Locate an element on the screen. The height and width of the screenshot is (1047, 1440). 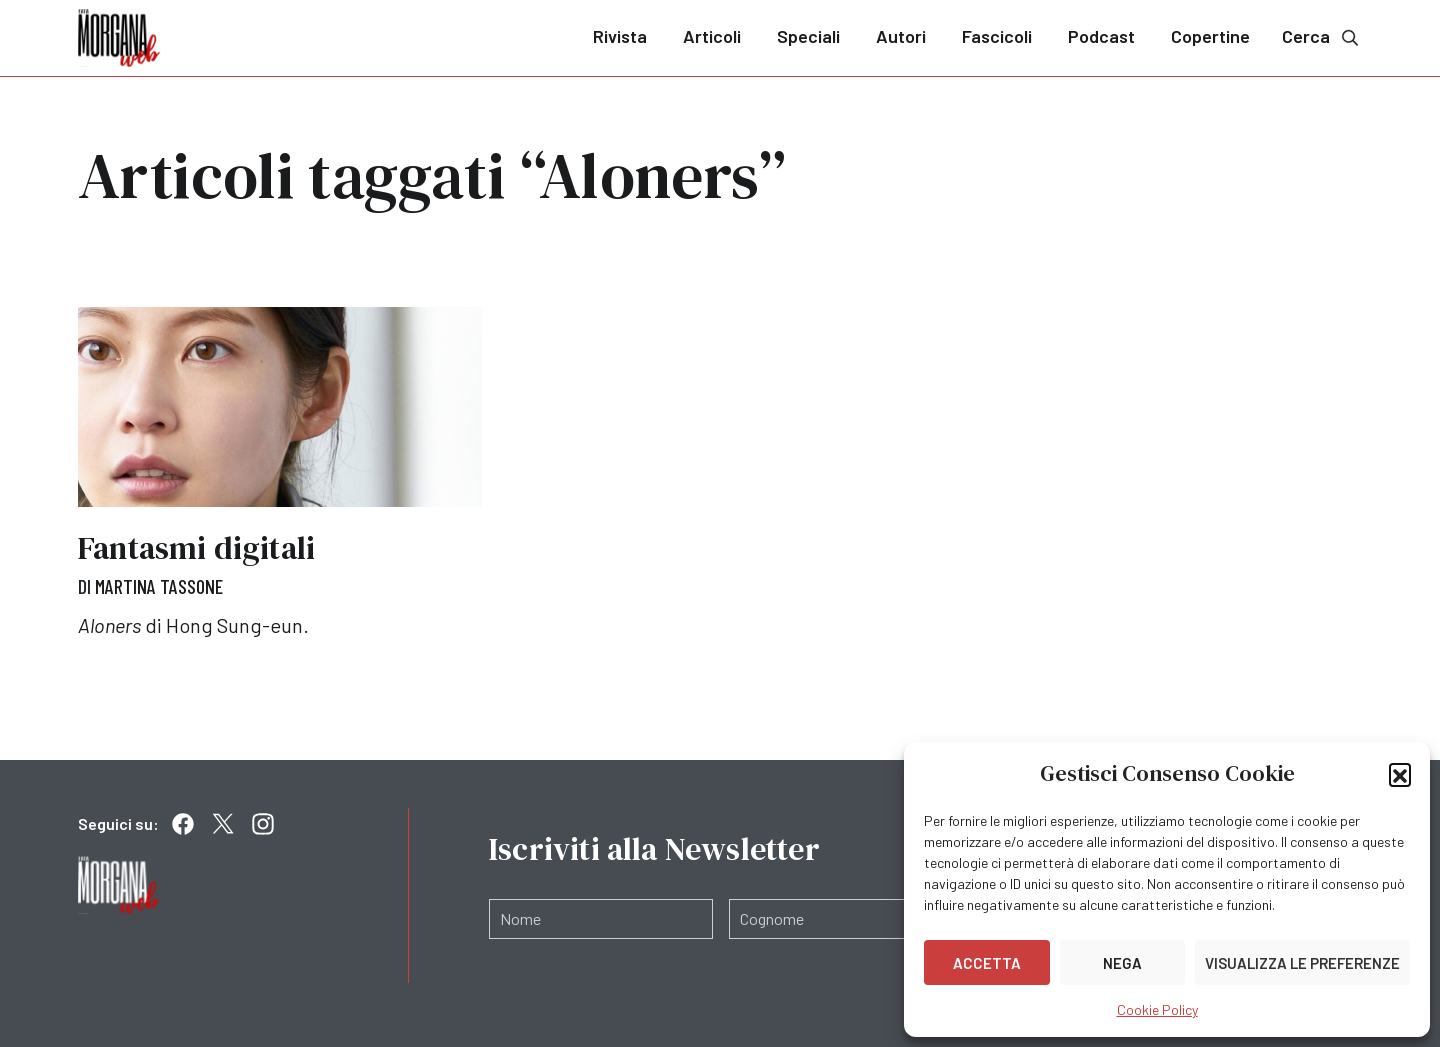
Podcast is located at coordinates (1101, 36).